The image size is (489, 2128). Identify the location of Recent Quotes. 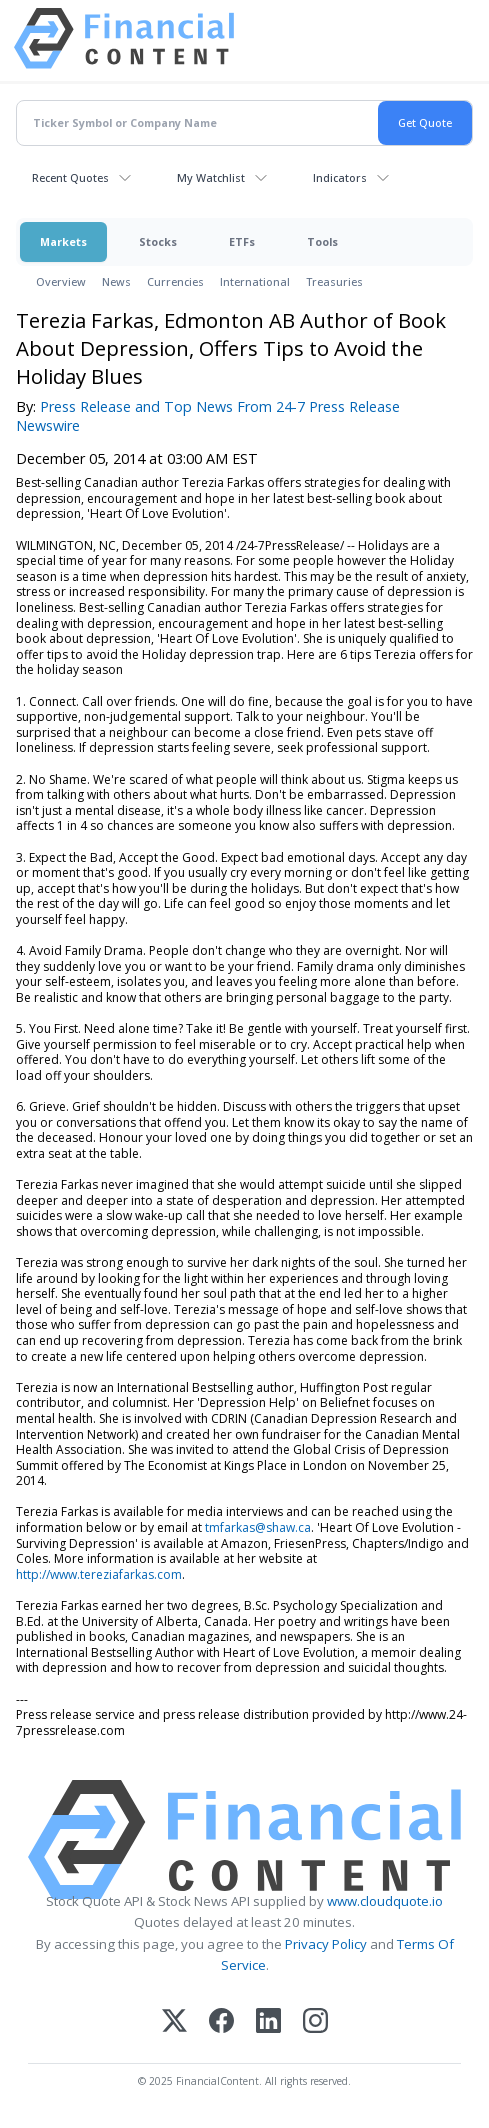
(70, 177).